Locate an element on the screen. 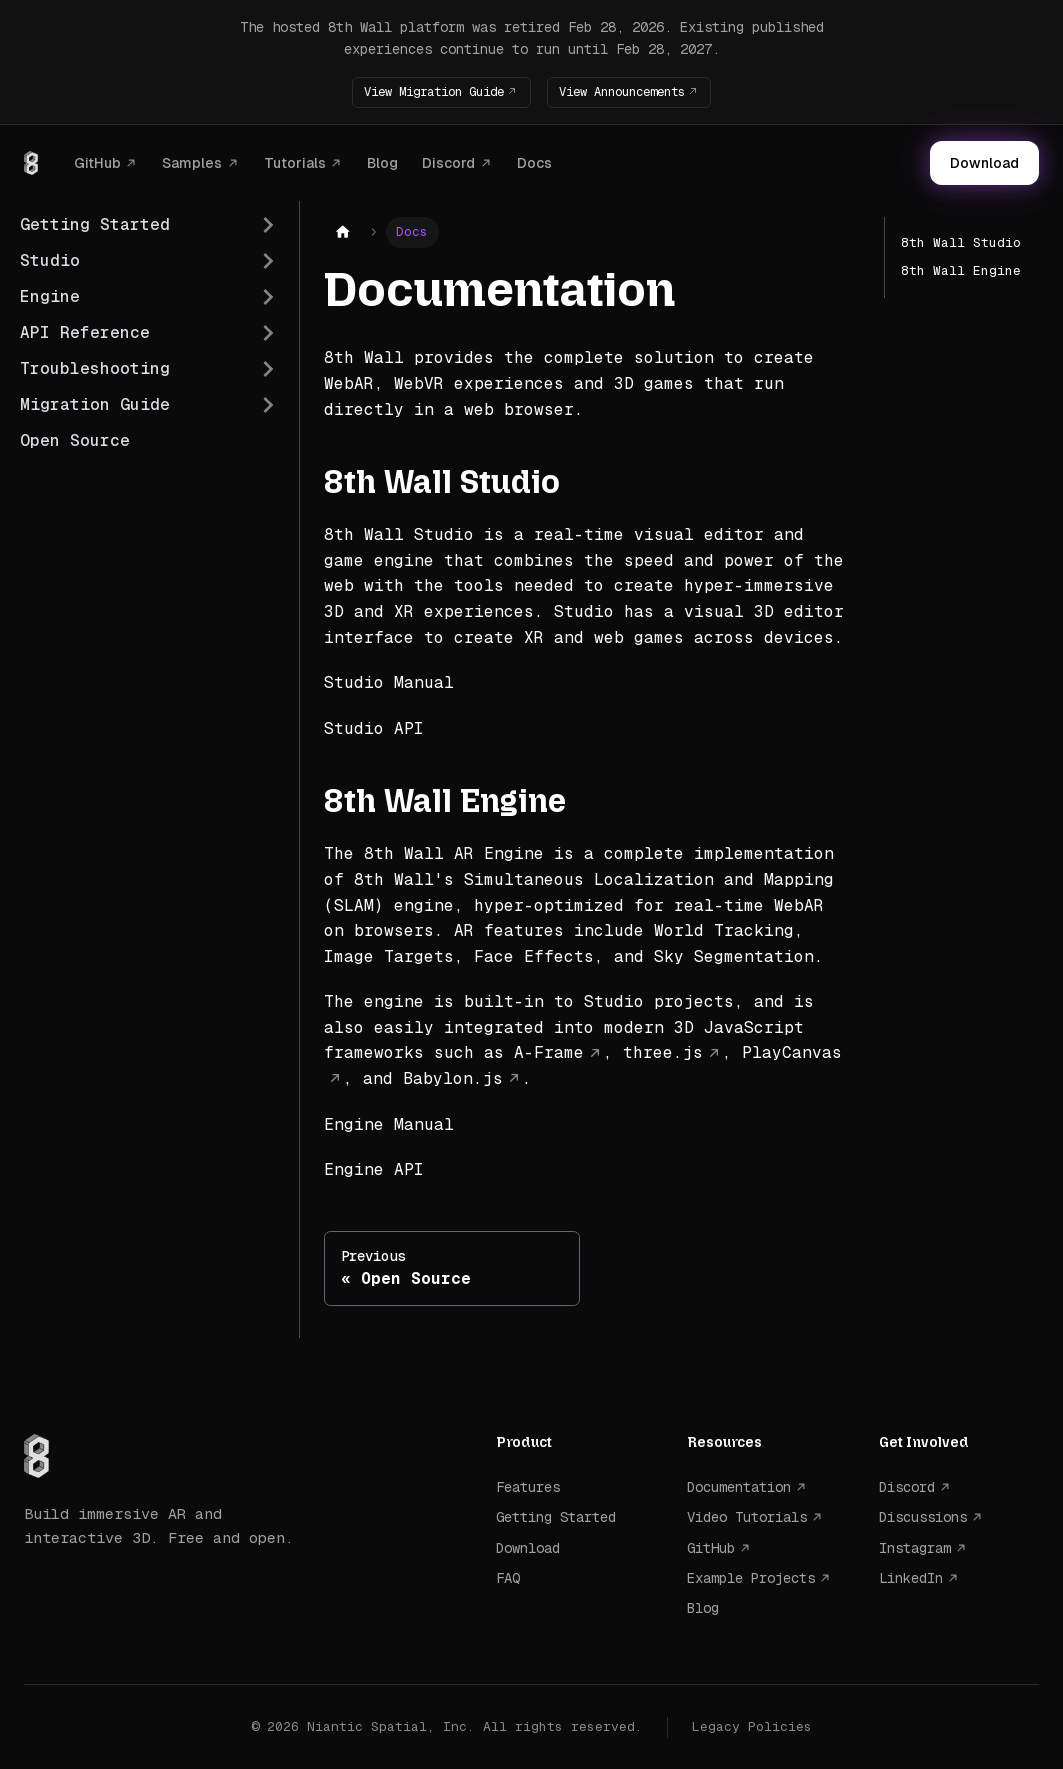  Example Projects is located at coordinates (751, 1578).